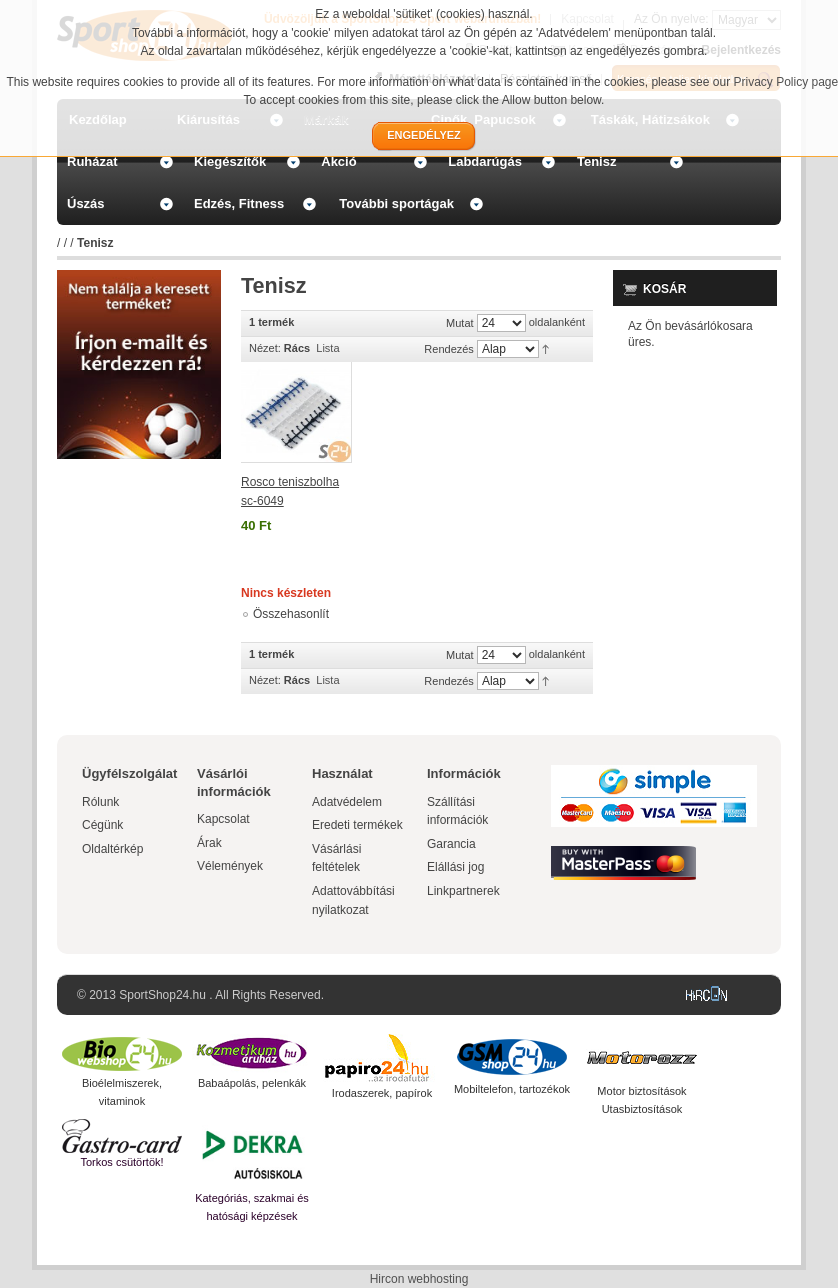 This screenshot has height=1288, width=838. I want to click on Nézet:, so click(265, 348).